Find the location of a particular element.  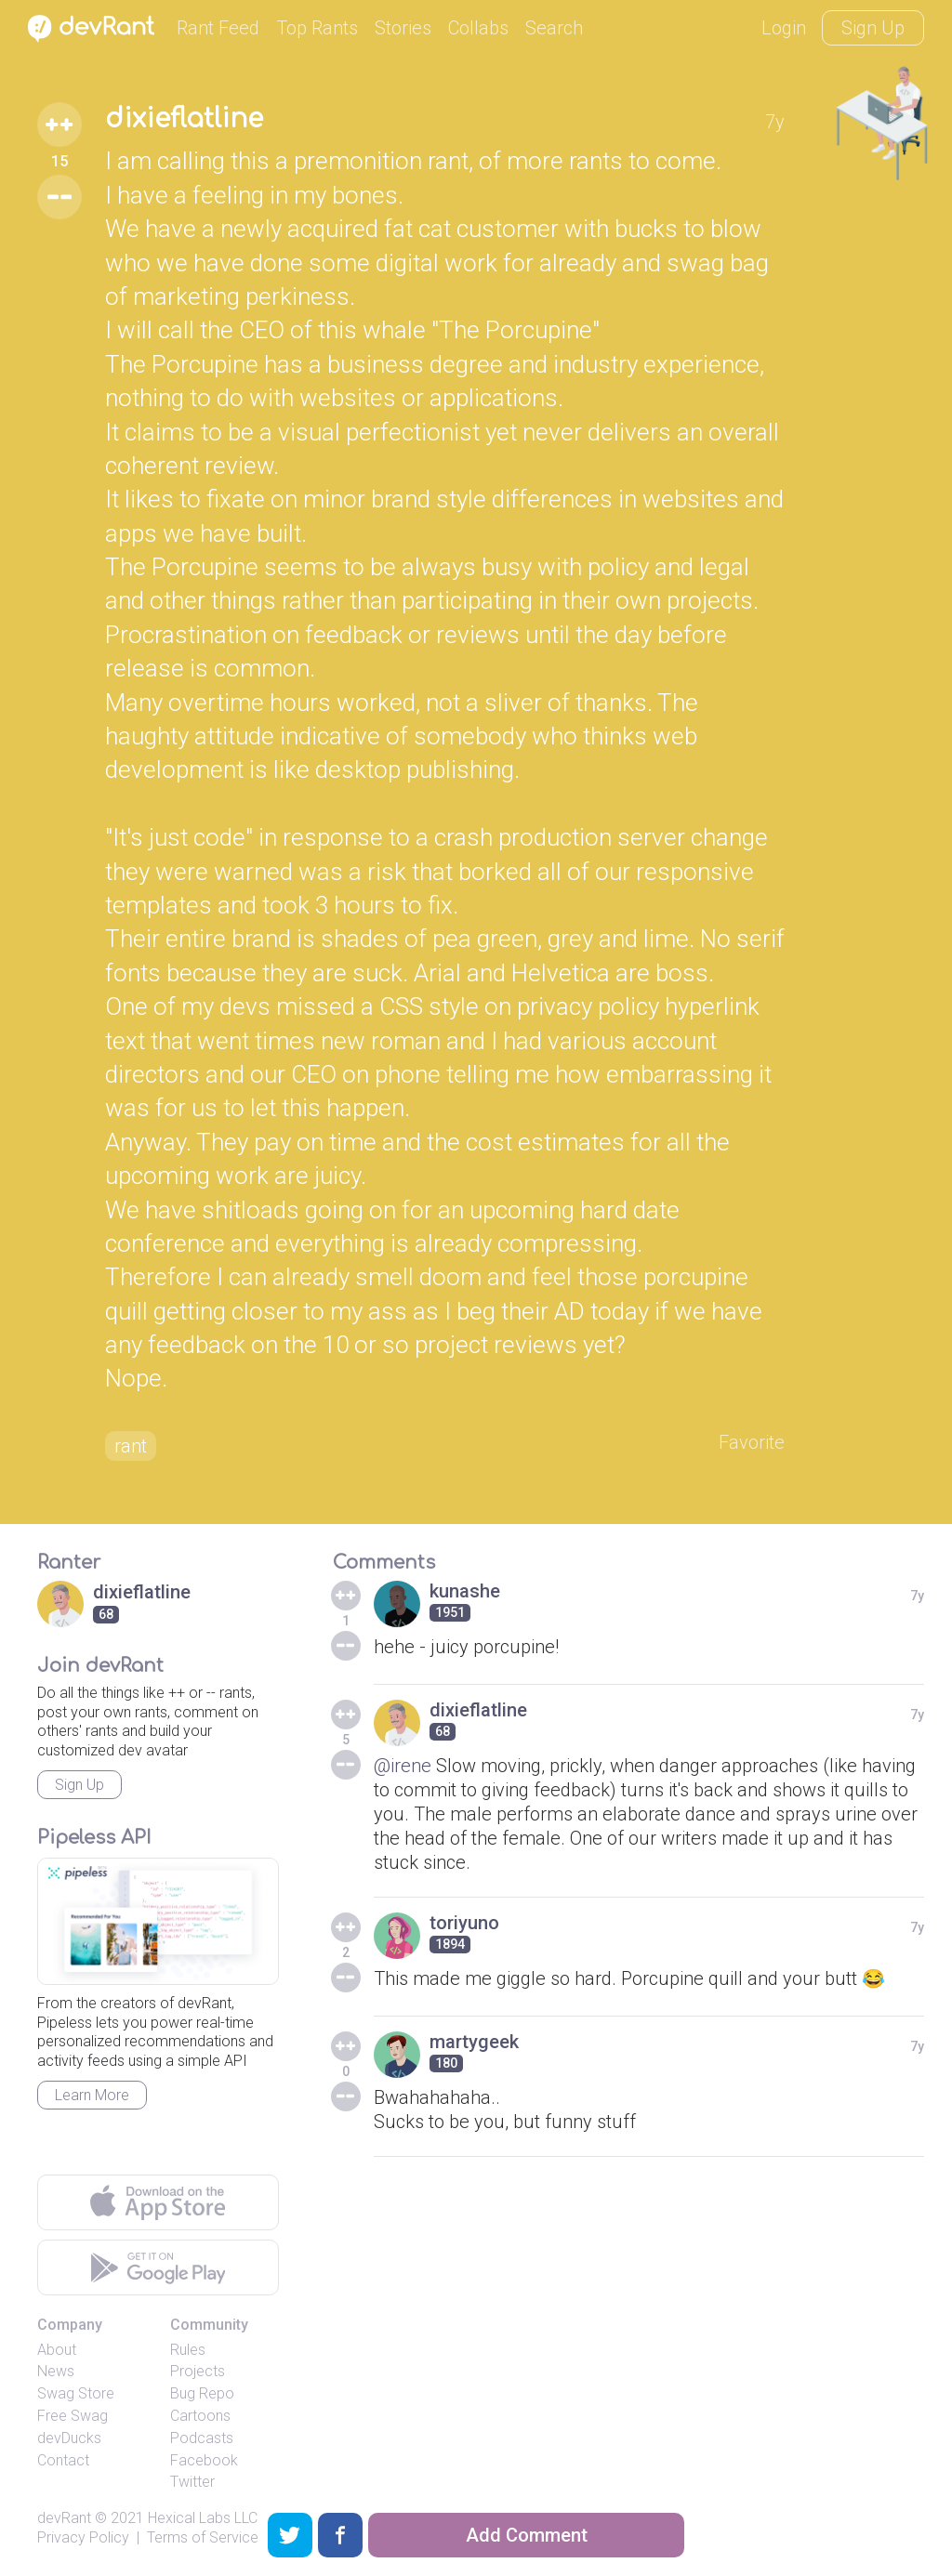

Swag Store is located at coordinates (75, 2393).